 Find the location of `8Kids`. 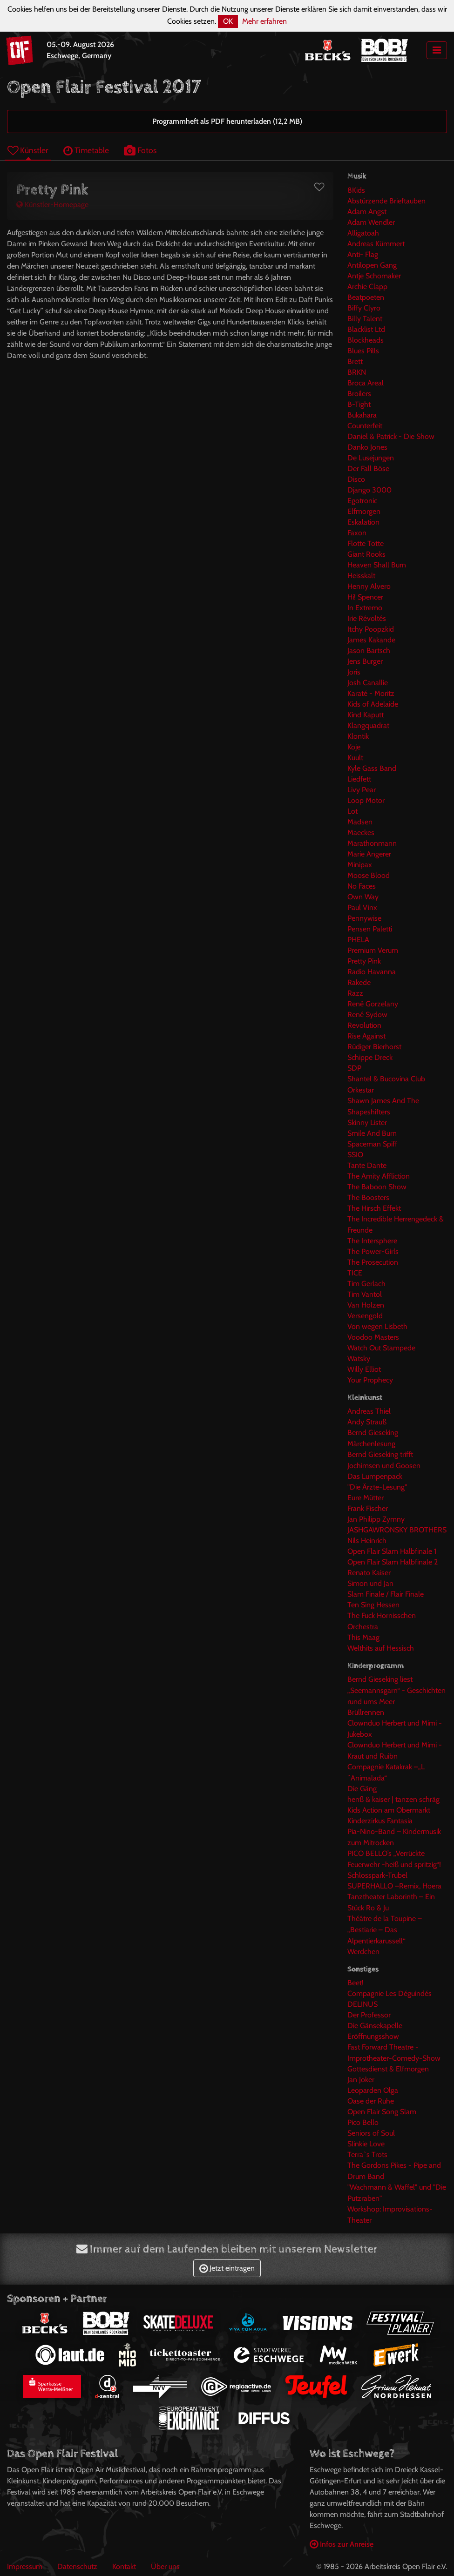

8Kids is located at coordinates (356, 190).